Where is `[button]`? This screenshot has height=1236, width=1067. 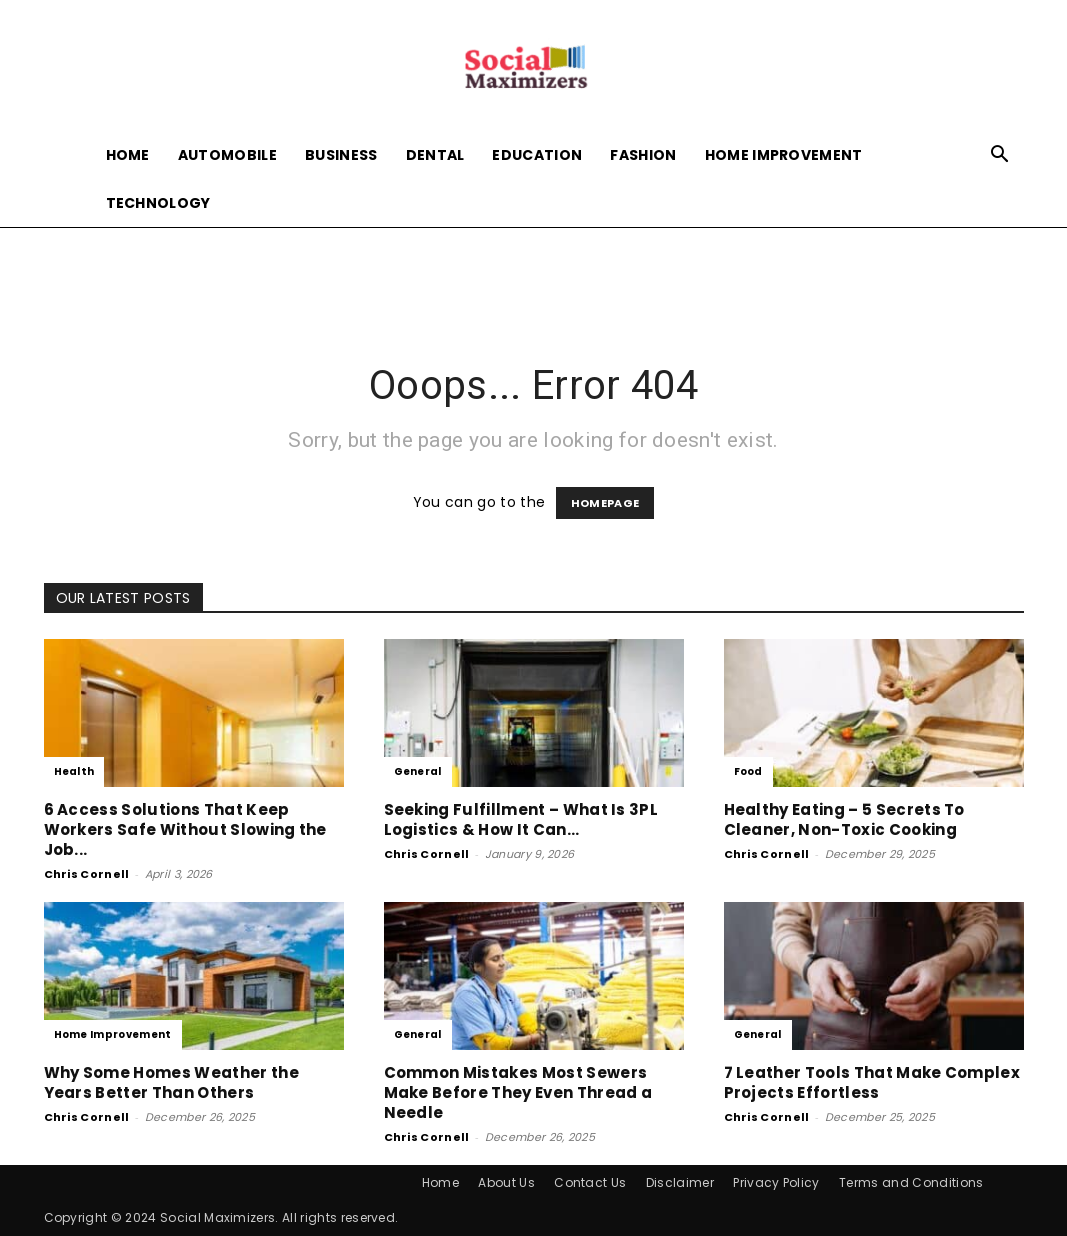
[button] is located at coordinates (1000, 156).